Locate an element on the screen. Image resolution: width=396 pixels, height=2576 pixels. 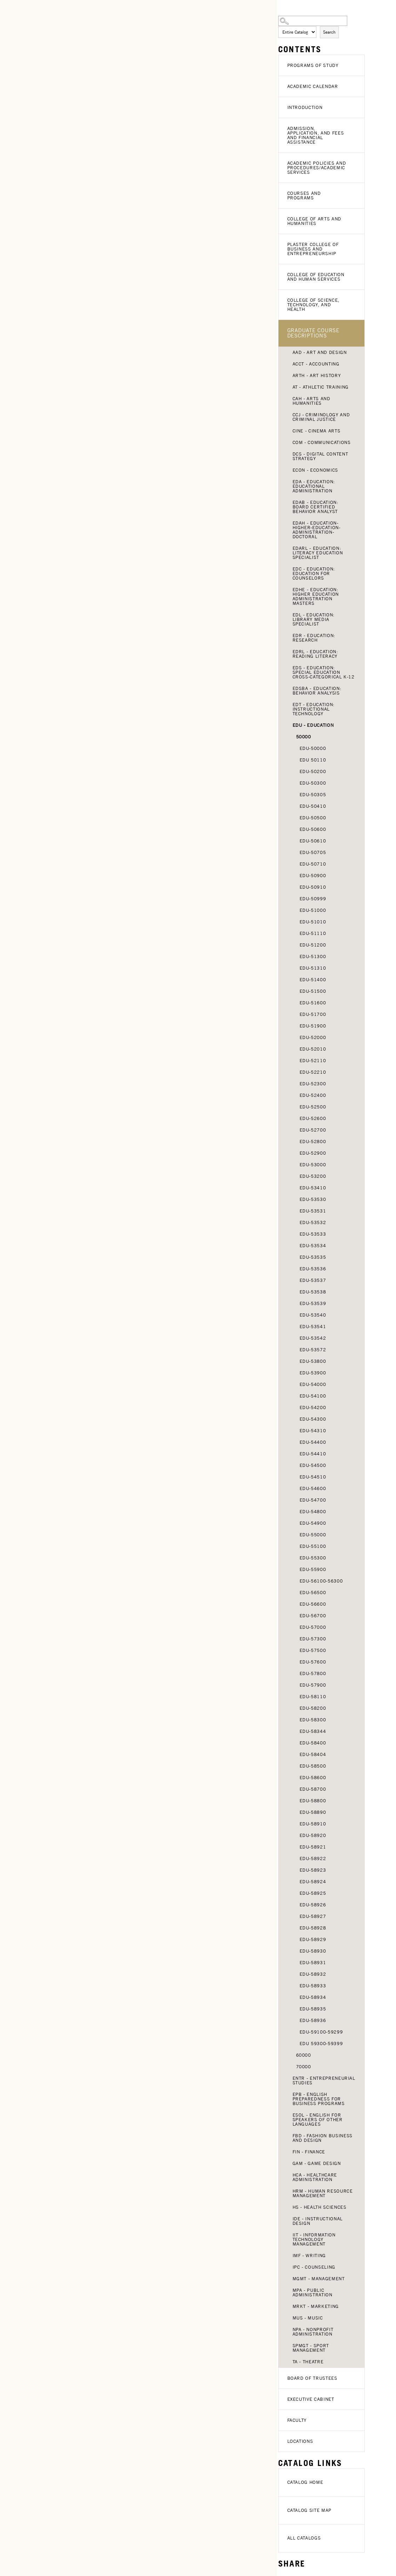
EDU-51300 is located at coordinates (313, 956).